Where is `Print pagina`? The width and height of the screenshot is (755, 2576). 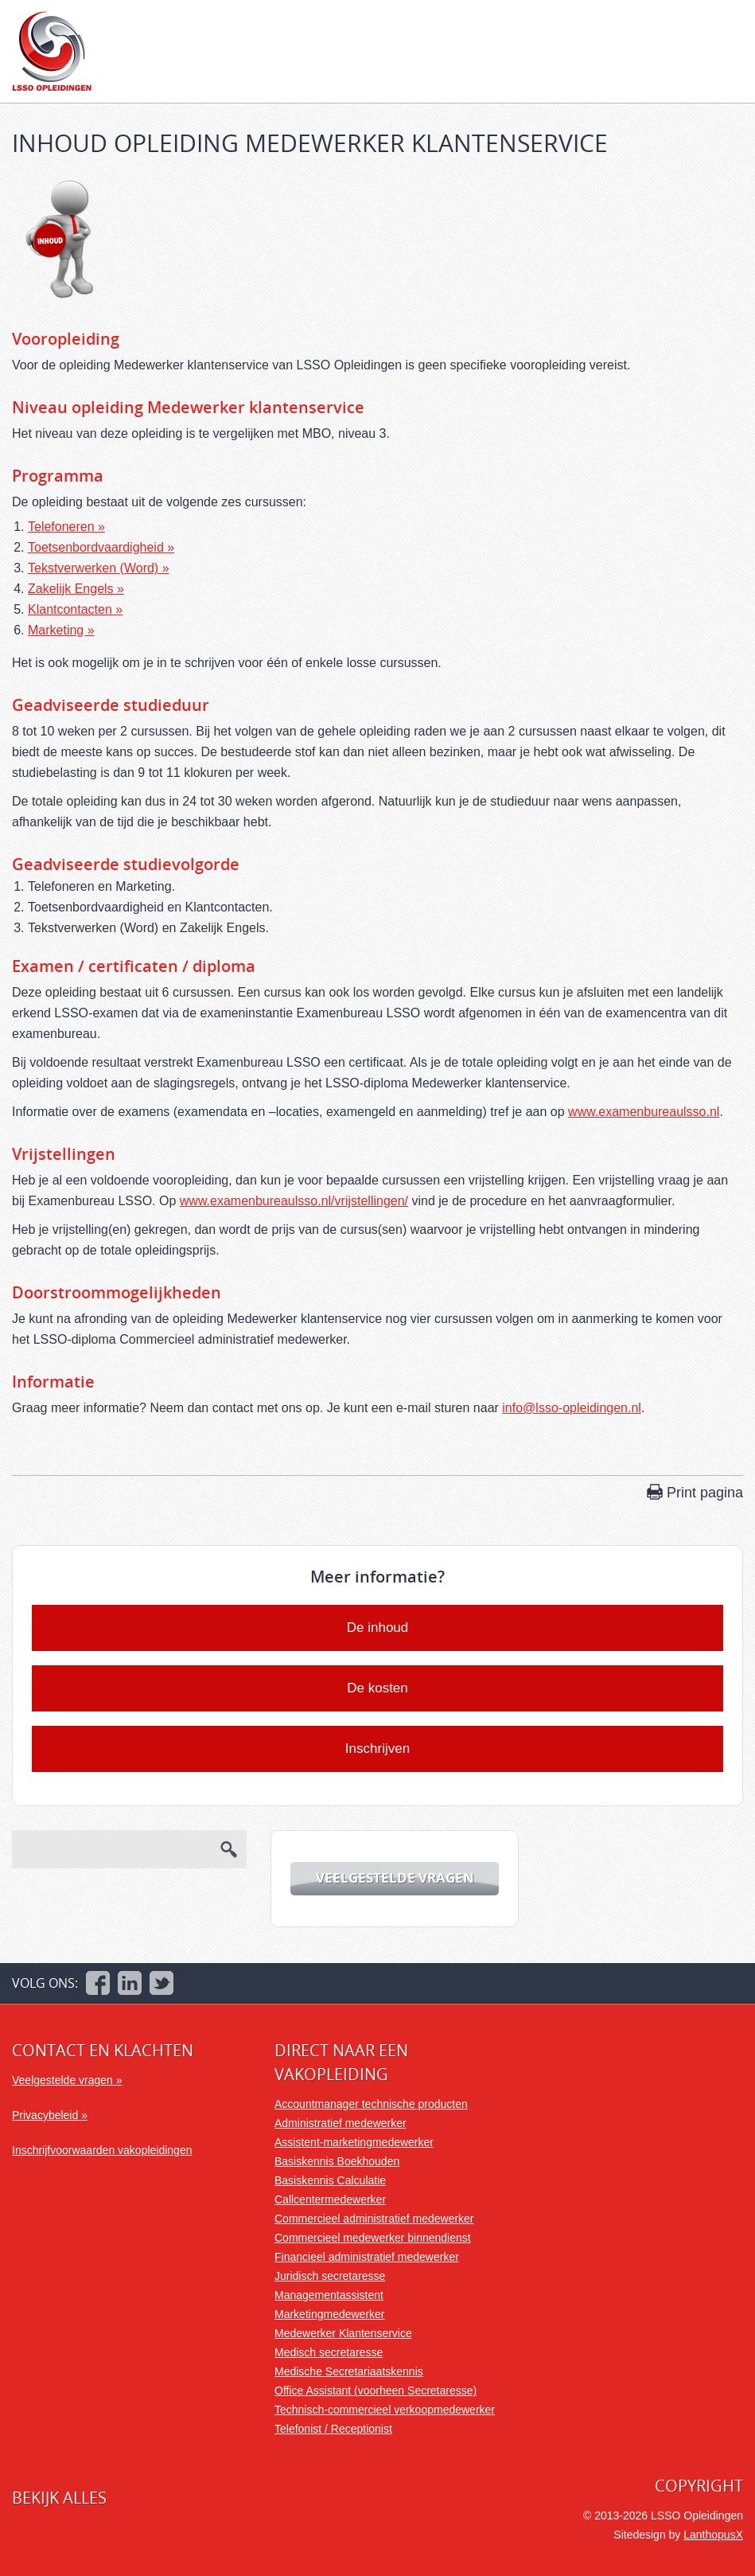
Print pagina is located at coordinates (705, 1493).